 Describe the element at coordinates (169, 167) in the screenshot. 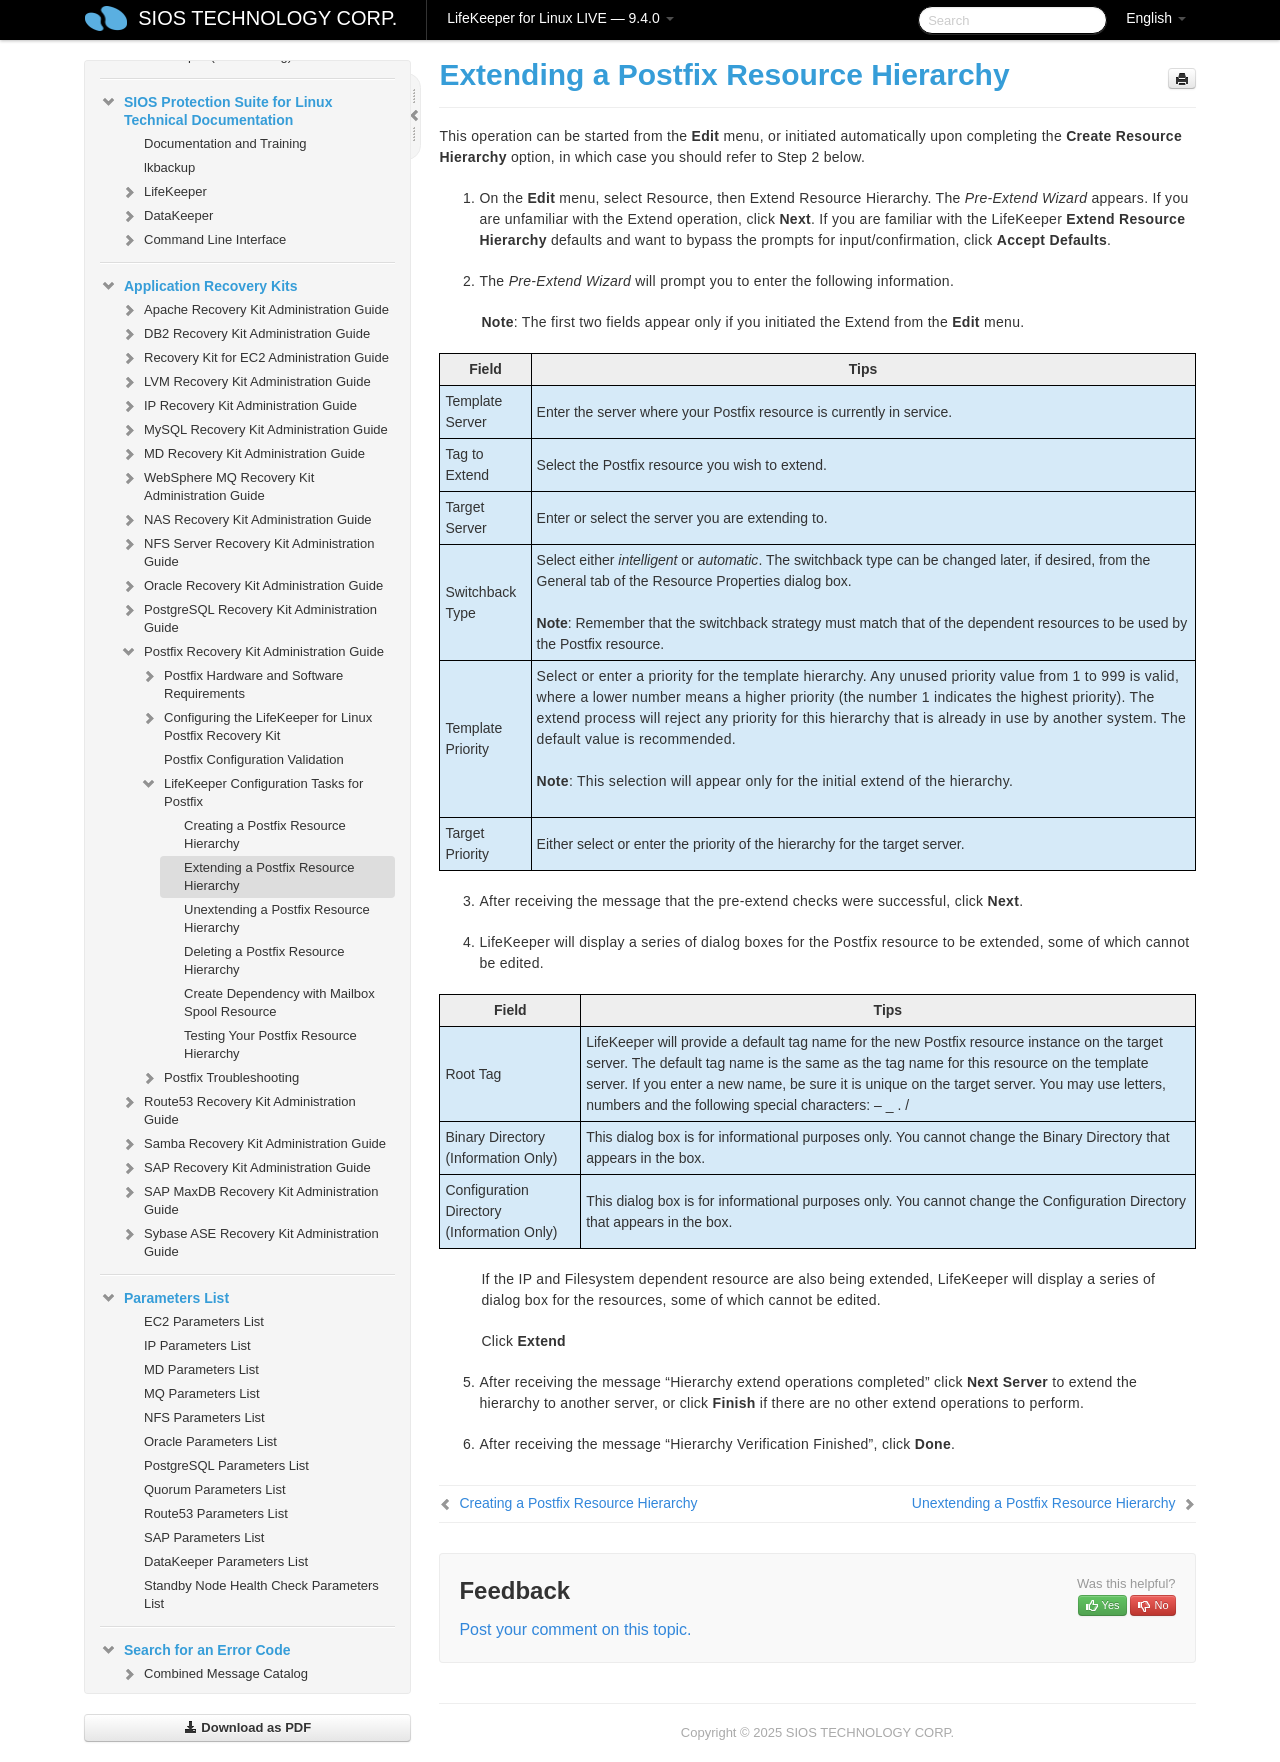

I see `lkbackup` at that location.